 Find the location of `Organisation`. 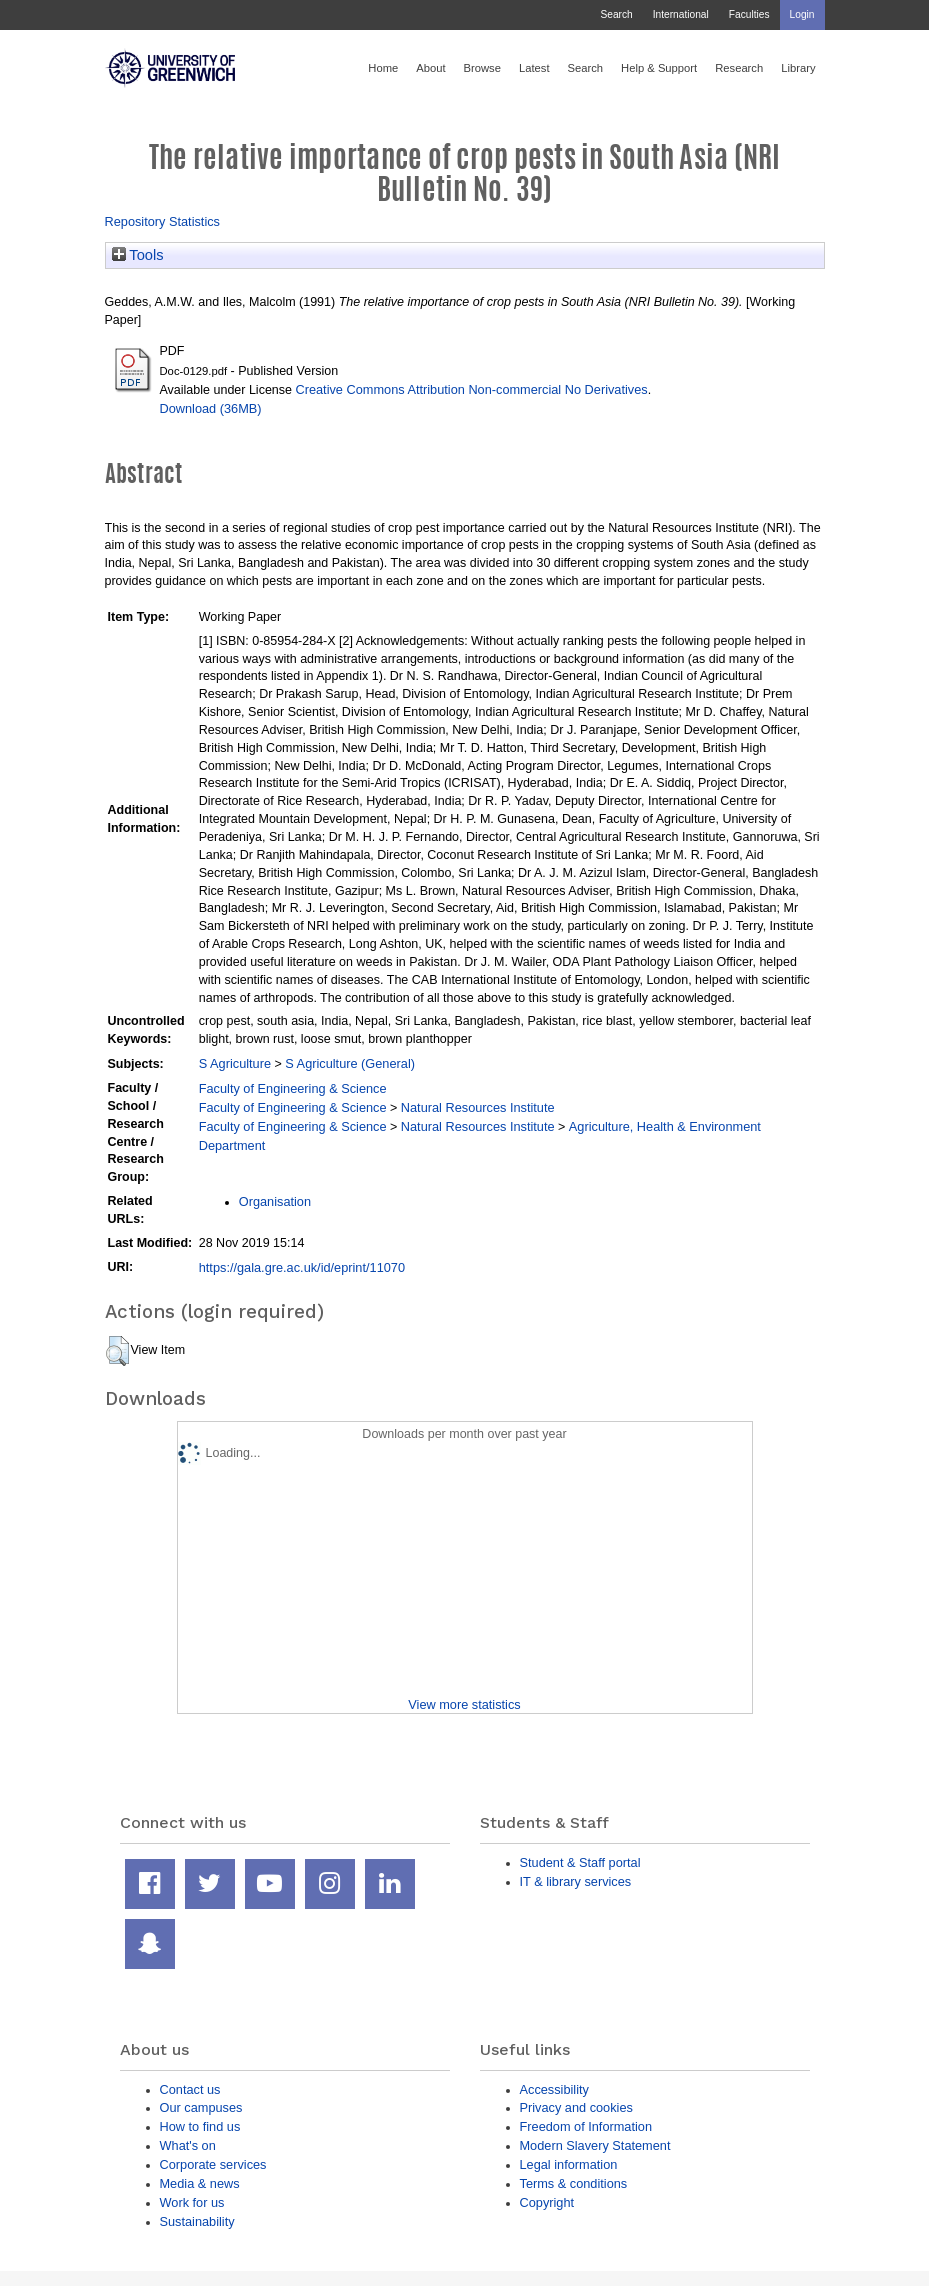

Organisation is located at coordinates (275, 1201).